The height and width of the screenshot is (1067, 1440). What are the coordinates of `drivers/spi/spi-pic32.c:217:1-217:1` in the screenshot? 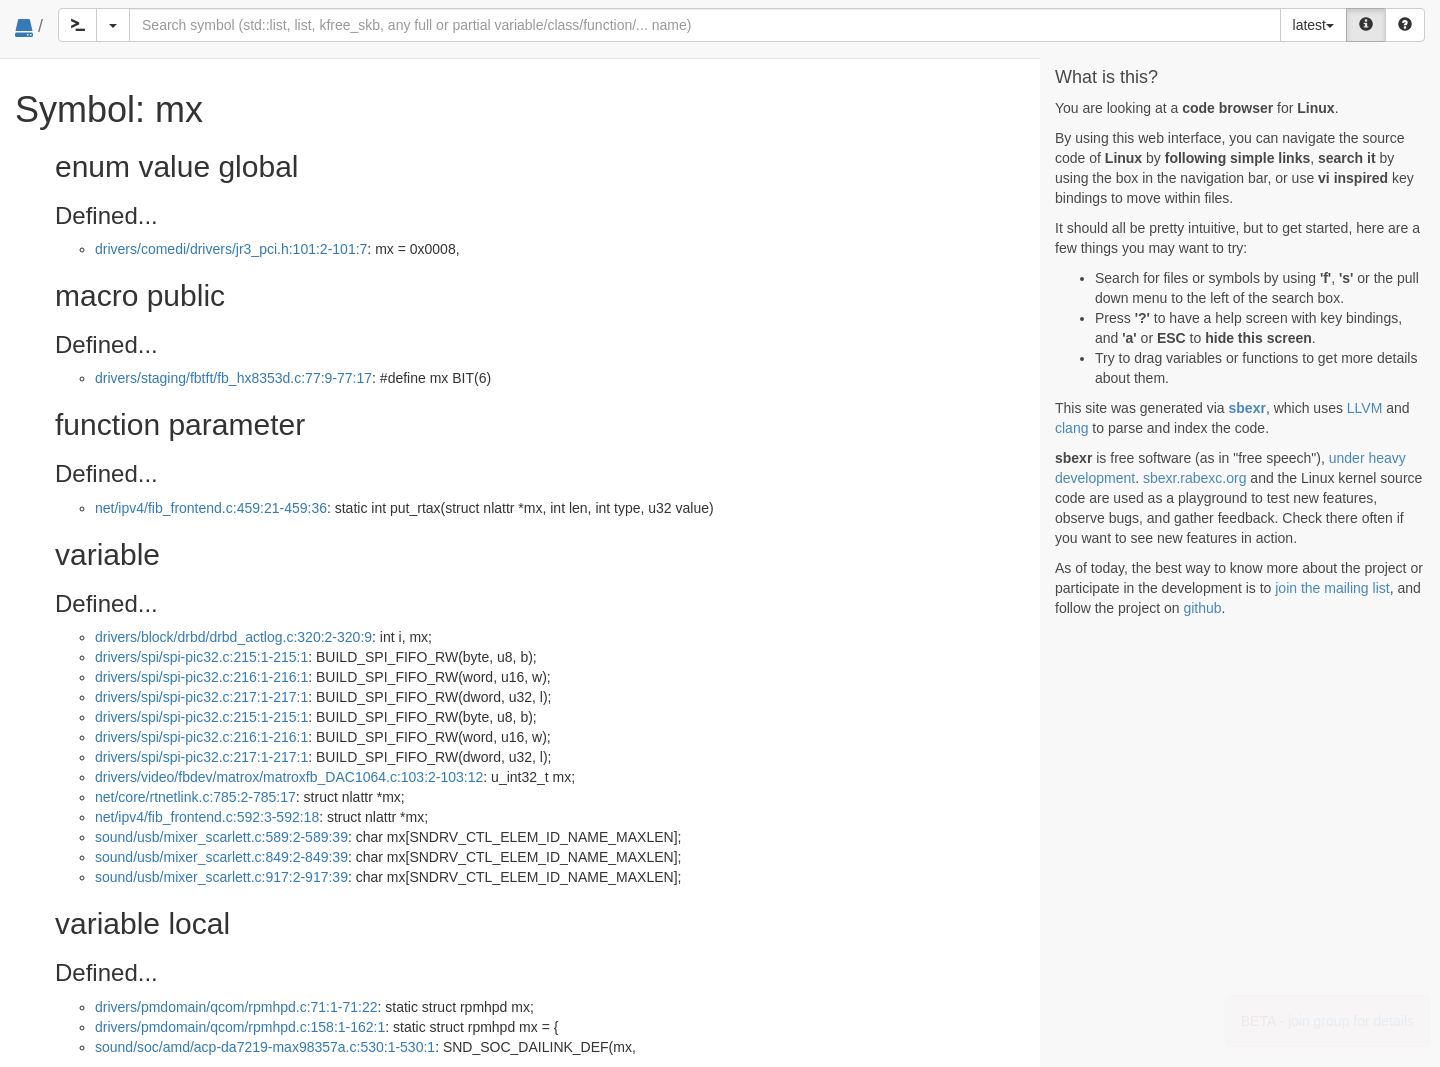 It's located at (201, 697).